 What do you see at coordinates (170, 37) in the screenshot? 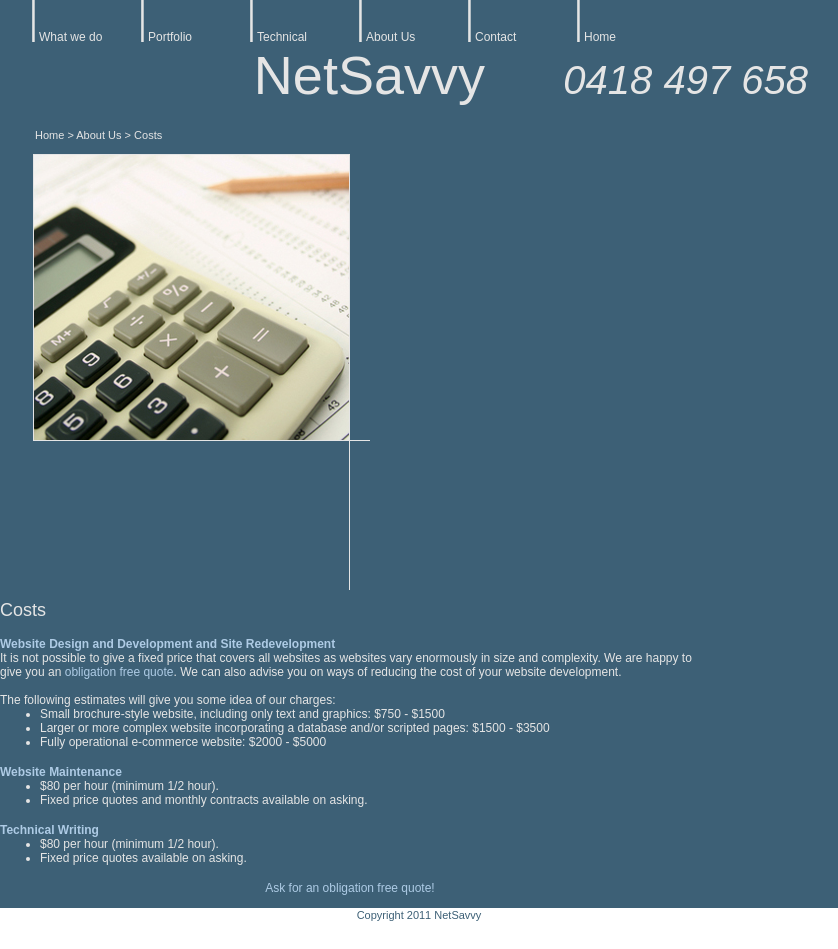
I see `Portfolio` at bounding box center [170, 37].